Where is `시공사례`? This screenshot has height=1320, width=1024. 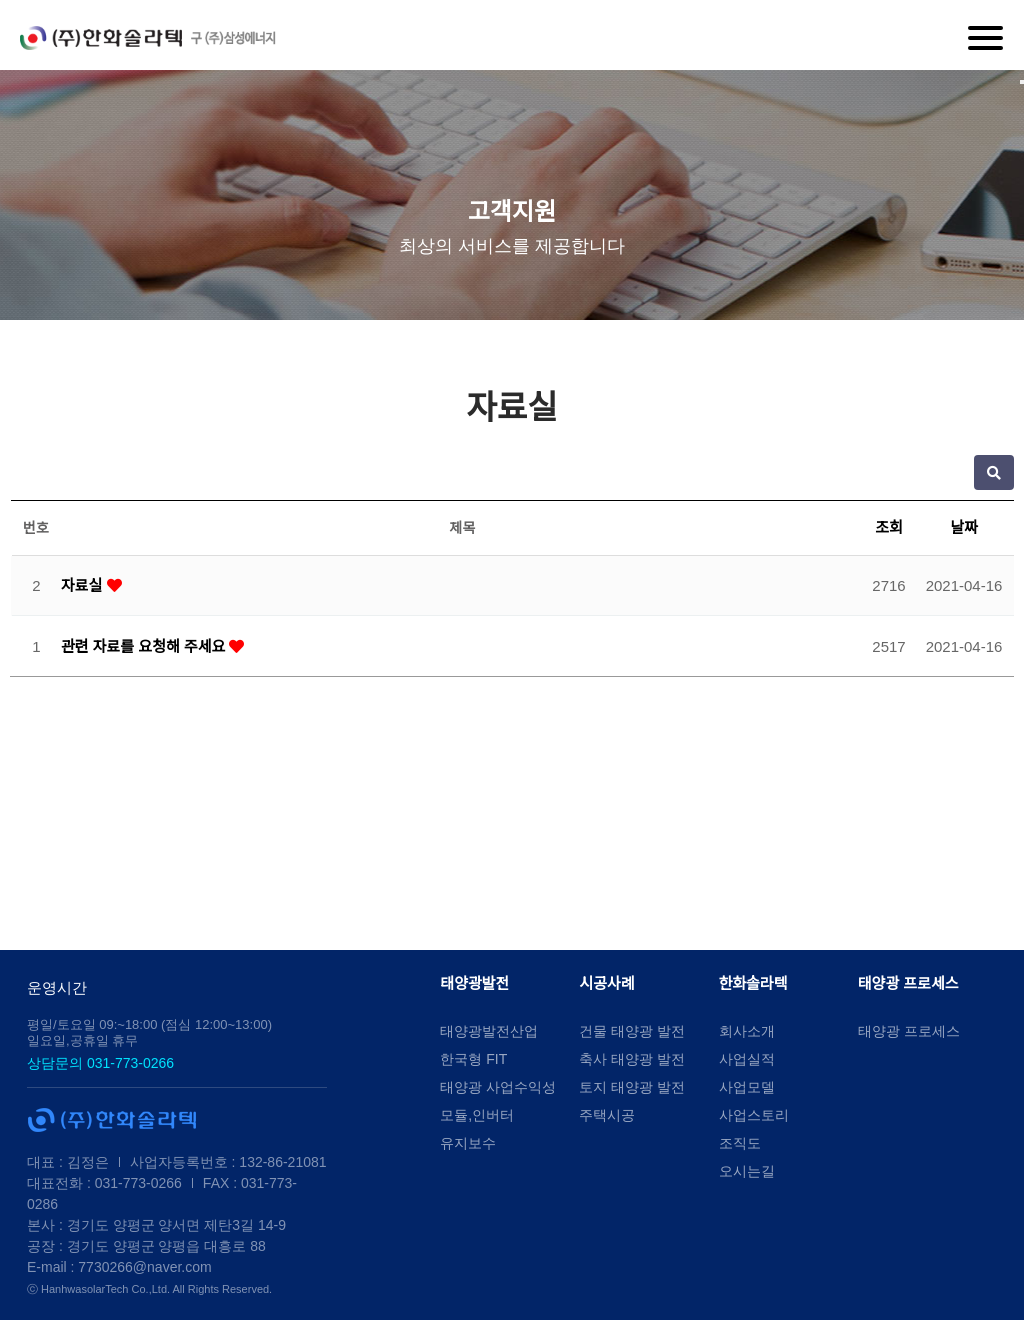 시공사례 is located at coordinates (606, 983).